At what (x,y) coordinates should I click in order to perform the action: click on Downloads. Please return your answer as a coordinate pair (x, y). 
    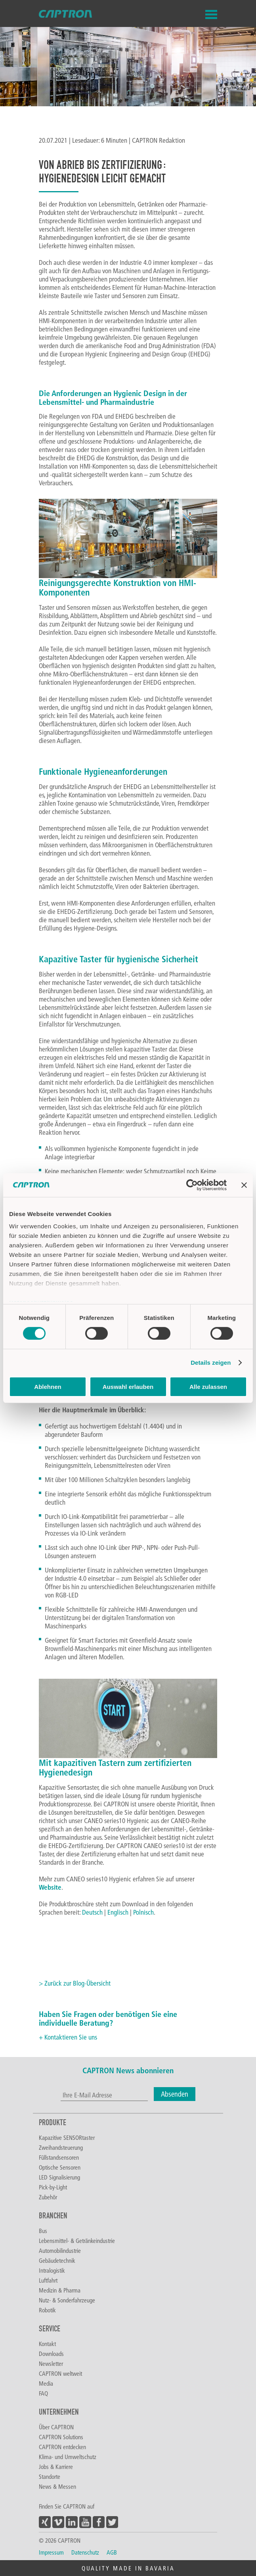
    Looking at the image, I should click on (51, 2354).